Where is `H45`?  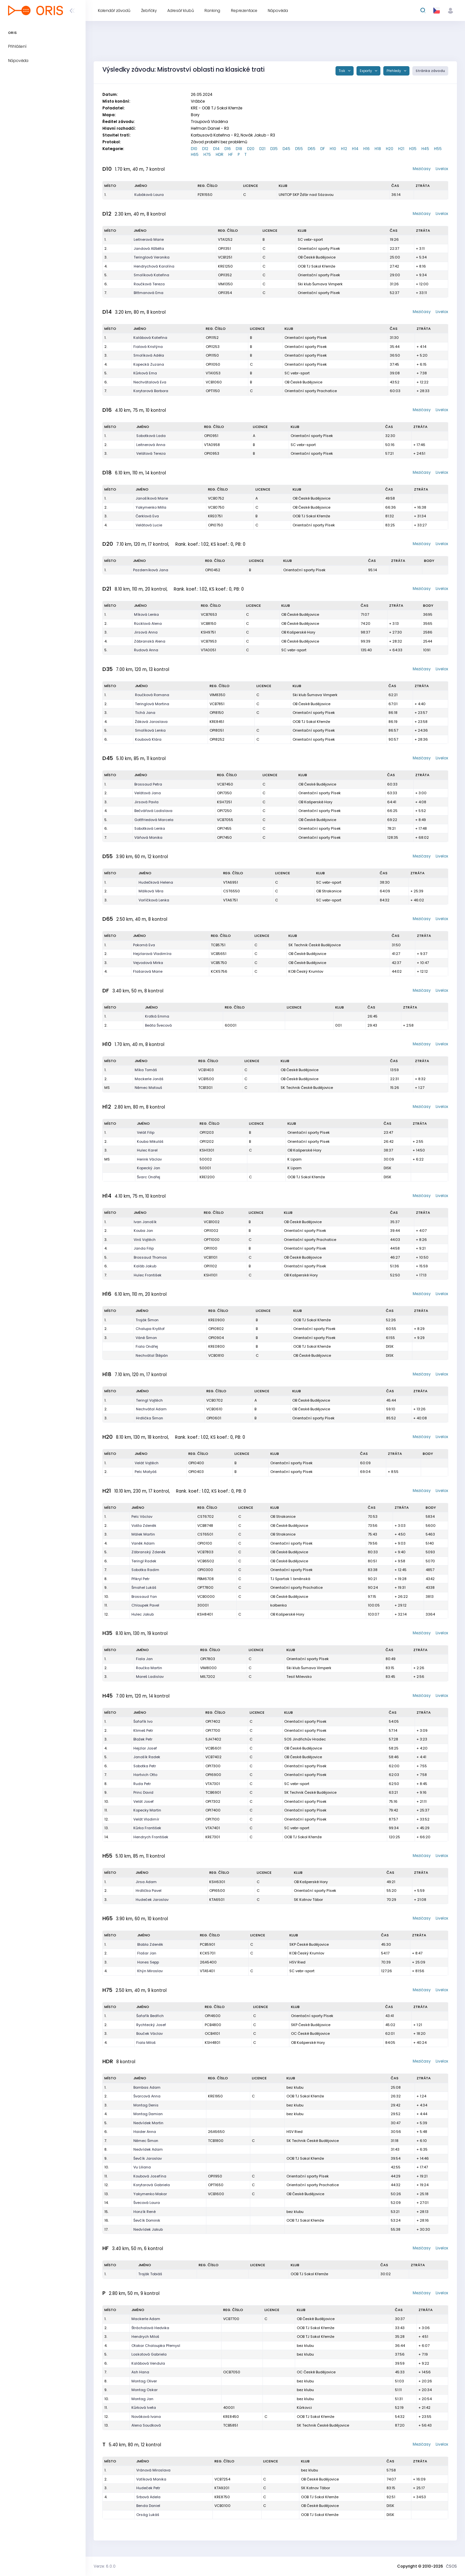 H45 is located at coordinates (425, 148).